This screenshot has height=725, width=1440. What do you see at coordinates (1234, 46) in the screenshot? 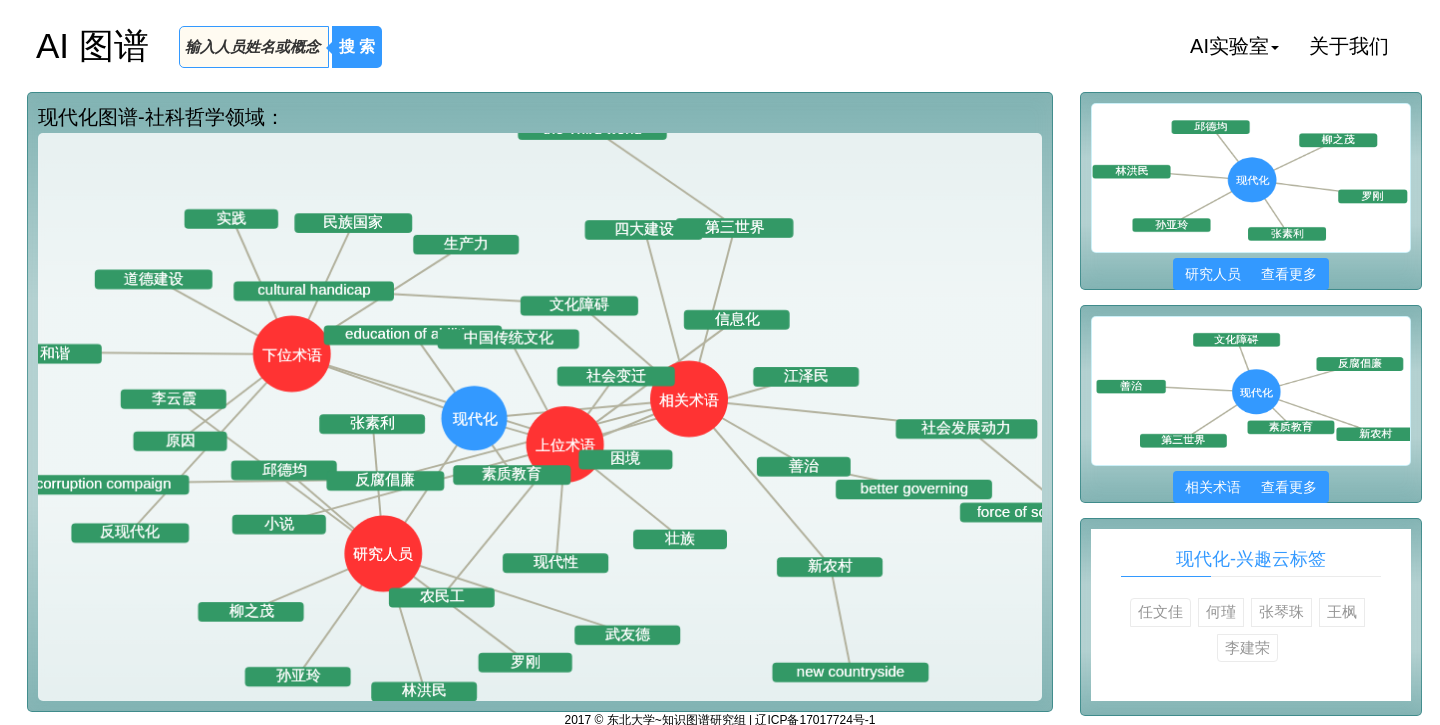
I see `AI实验室 [button]` at bounding box center [1234, 46].